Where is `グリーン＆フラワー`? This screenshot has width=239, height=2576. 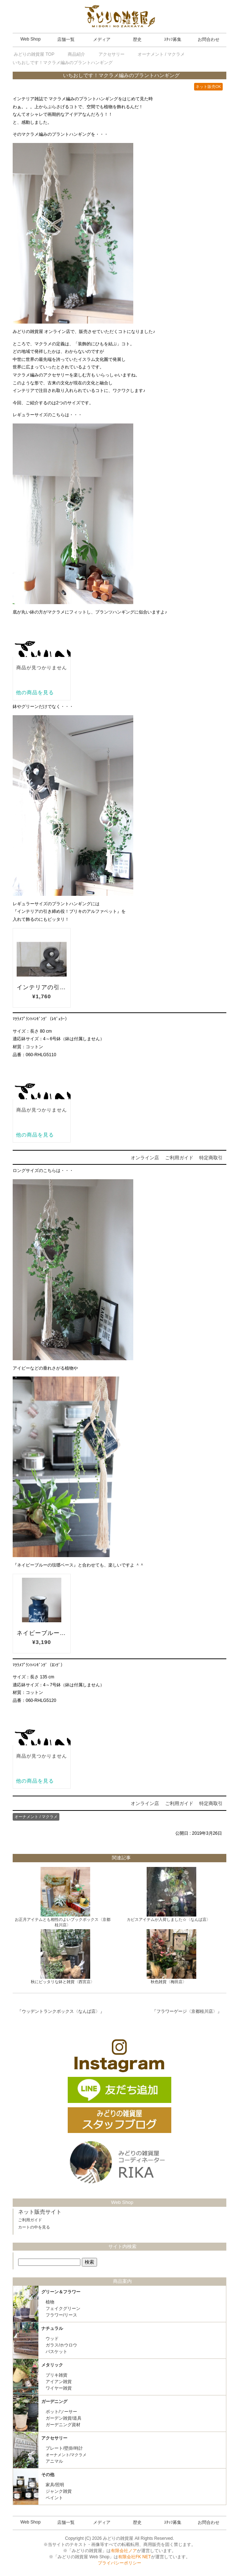 グリーン＆フラワー is located at coordinates (60, 2291).